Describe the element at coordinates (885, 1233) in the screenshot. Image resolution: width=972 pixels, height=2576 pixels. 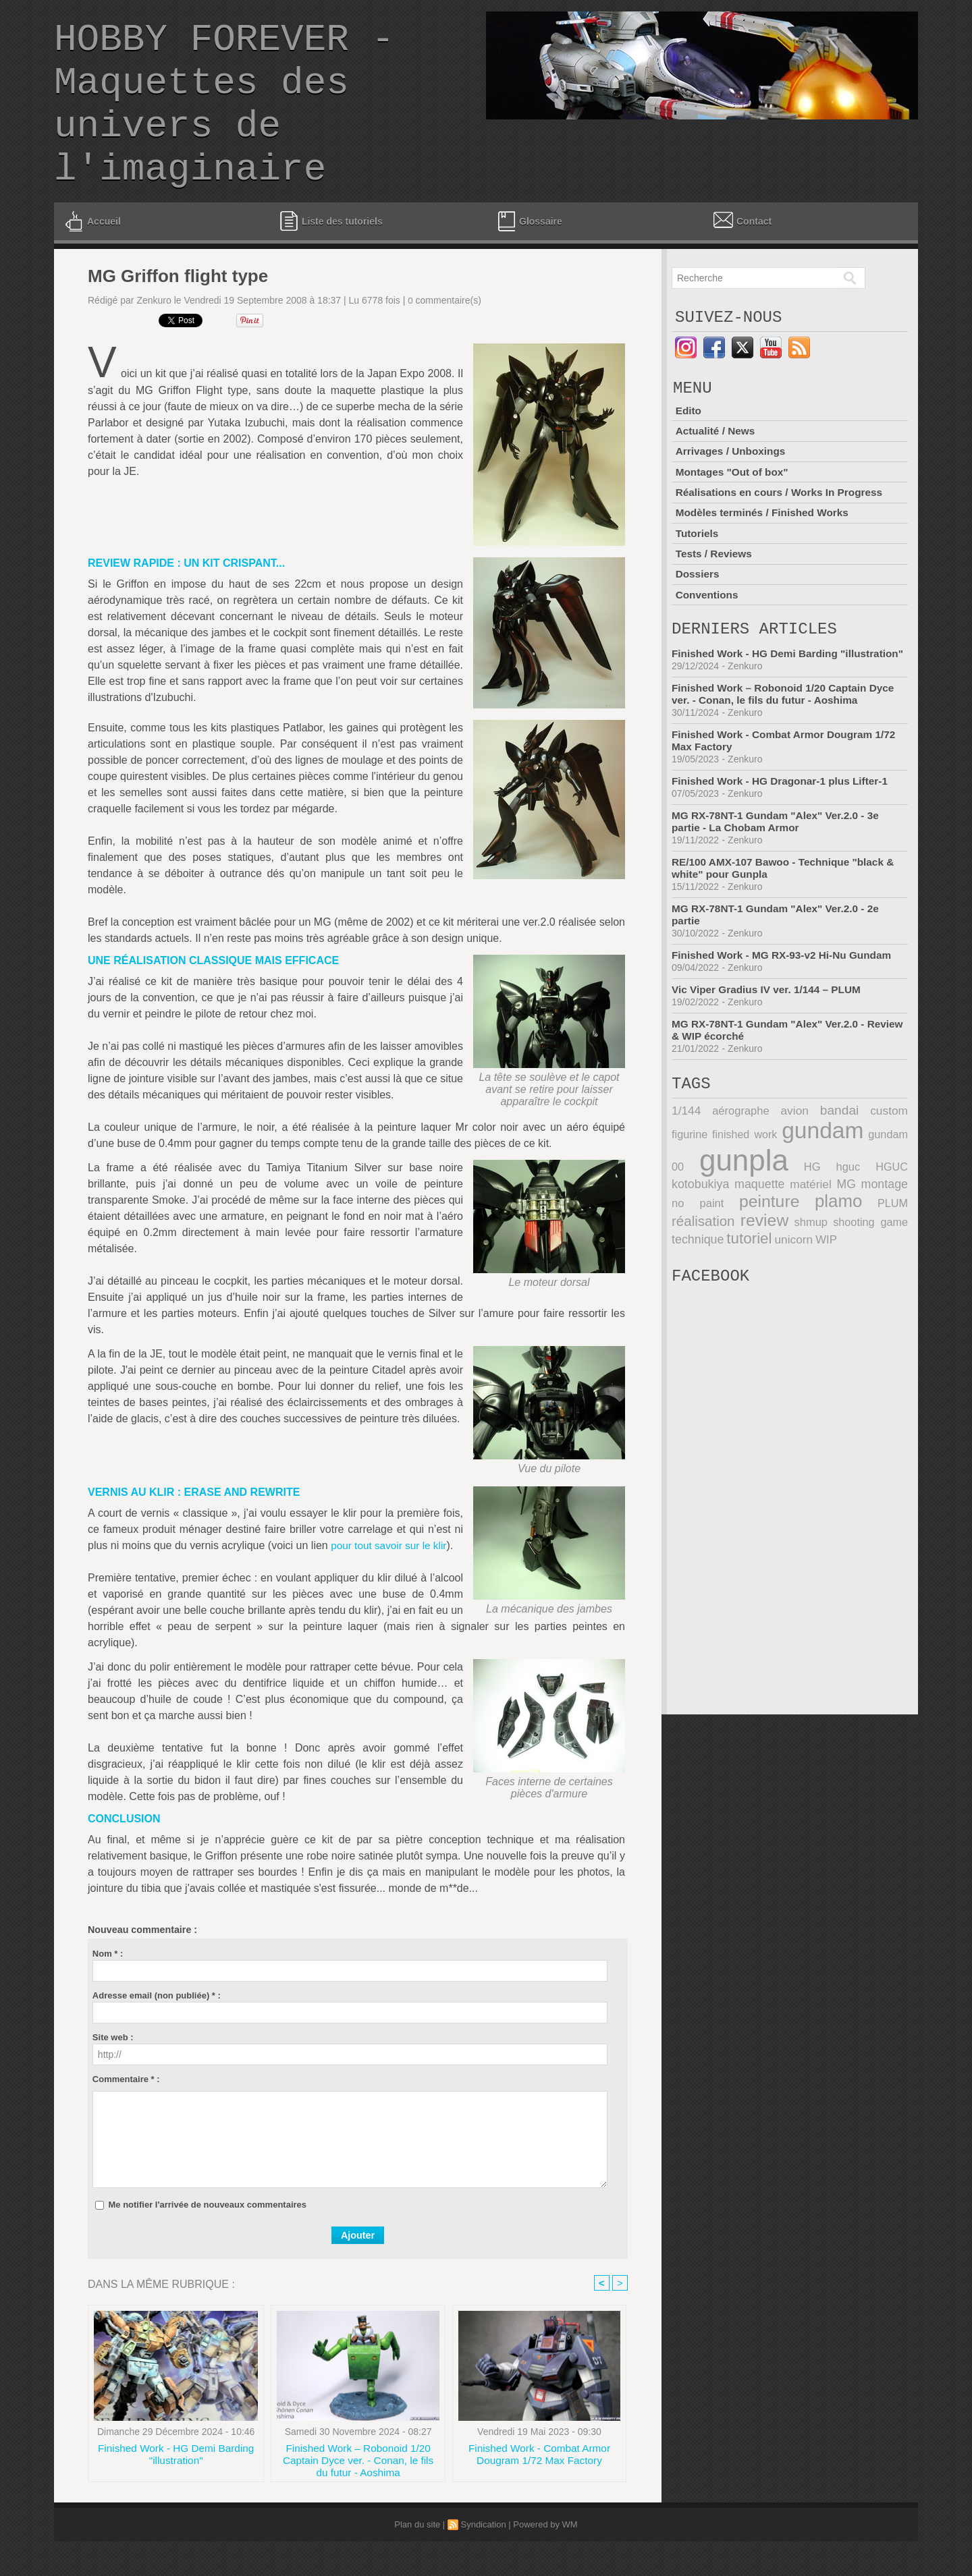
I see `no paint` at that location.